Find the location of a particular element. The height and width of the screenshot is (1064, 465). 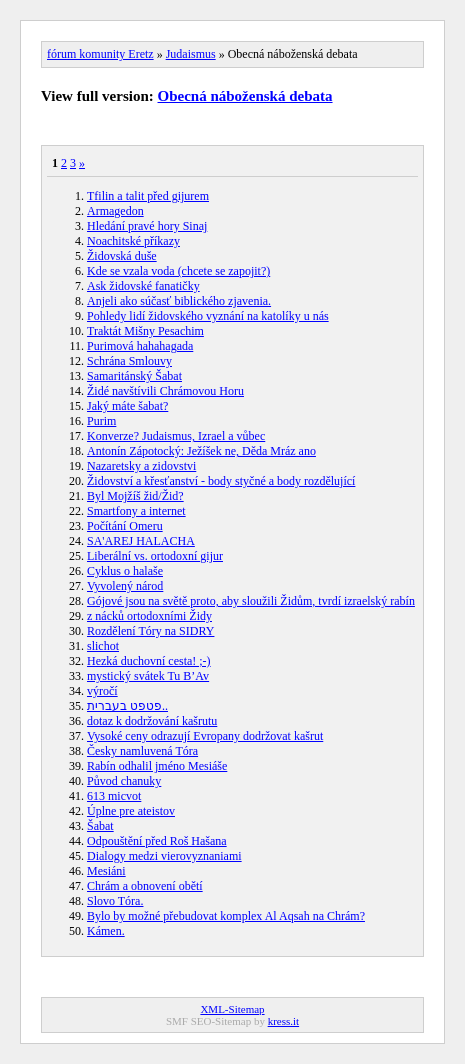

Cyklus o halaše is located at coordinates (125, 571).